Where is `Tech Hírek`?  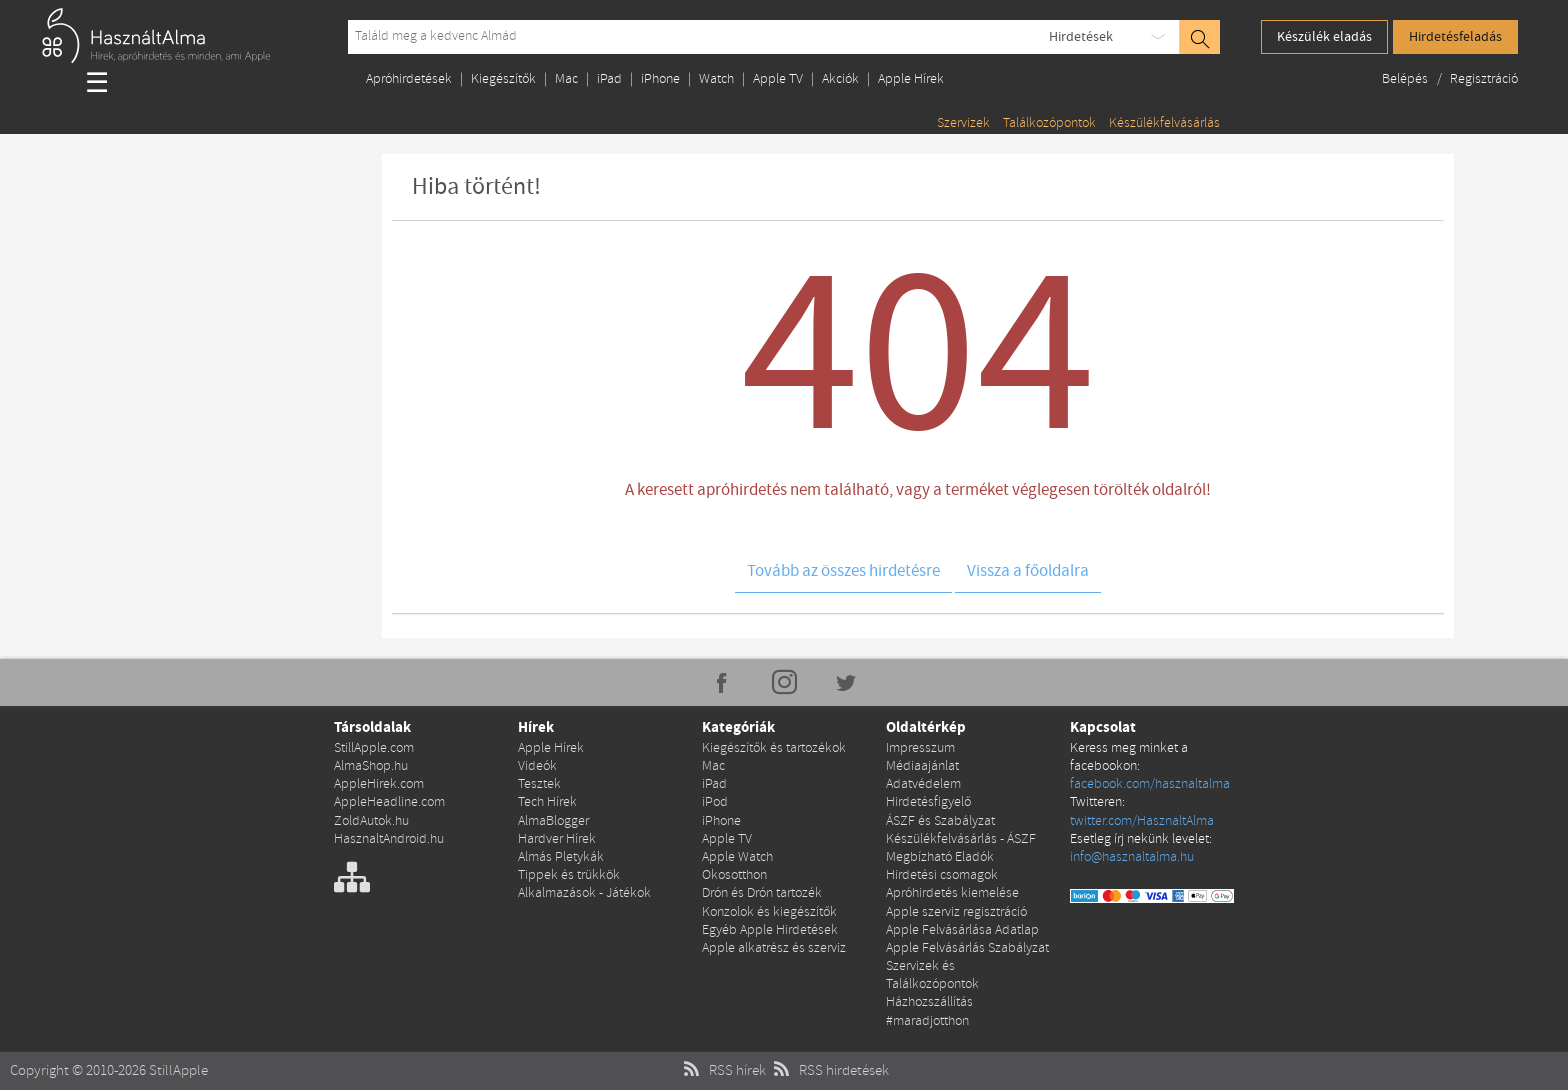 Tech Hírek is located at coordinates (547, 802).